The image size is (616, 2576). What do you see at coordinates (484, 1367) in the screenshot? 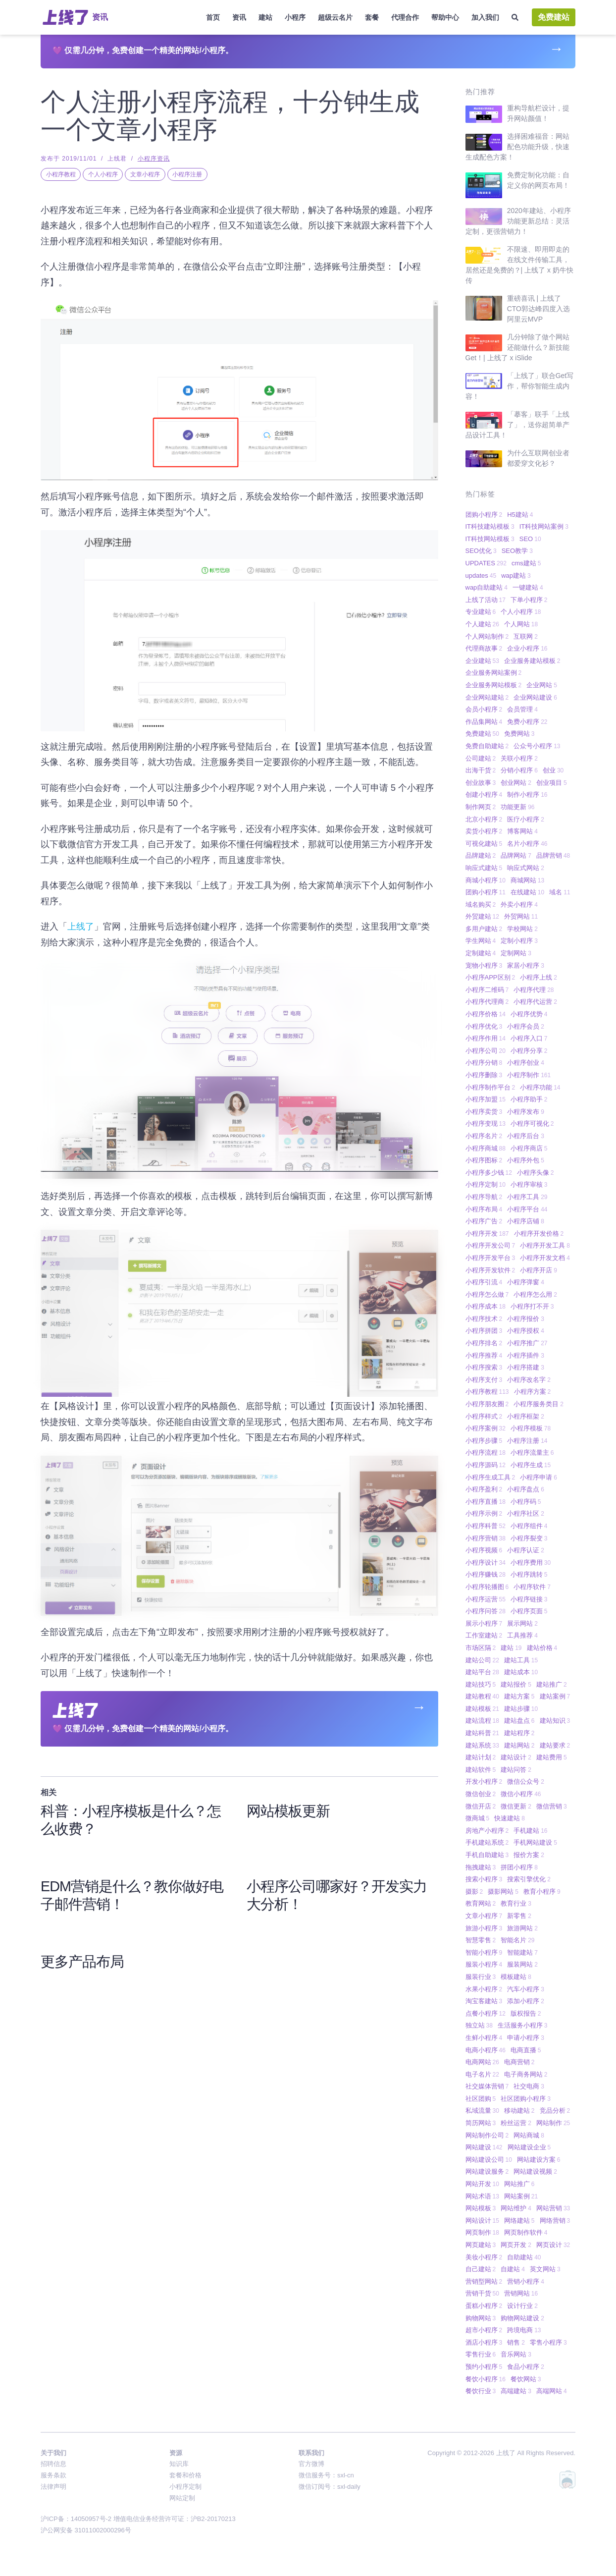
I see `小程序搜索` at bounding box center [484, 1367].